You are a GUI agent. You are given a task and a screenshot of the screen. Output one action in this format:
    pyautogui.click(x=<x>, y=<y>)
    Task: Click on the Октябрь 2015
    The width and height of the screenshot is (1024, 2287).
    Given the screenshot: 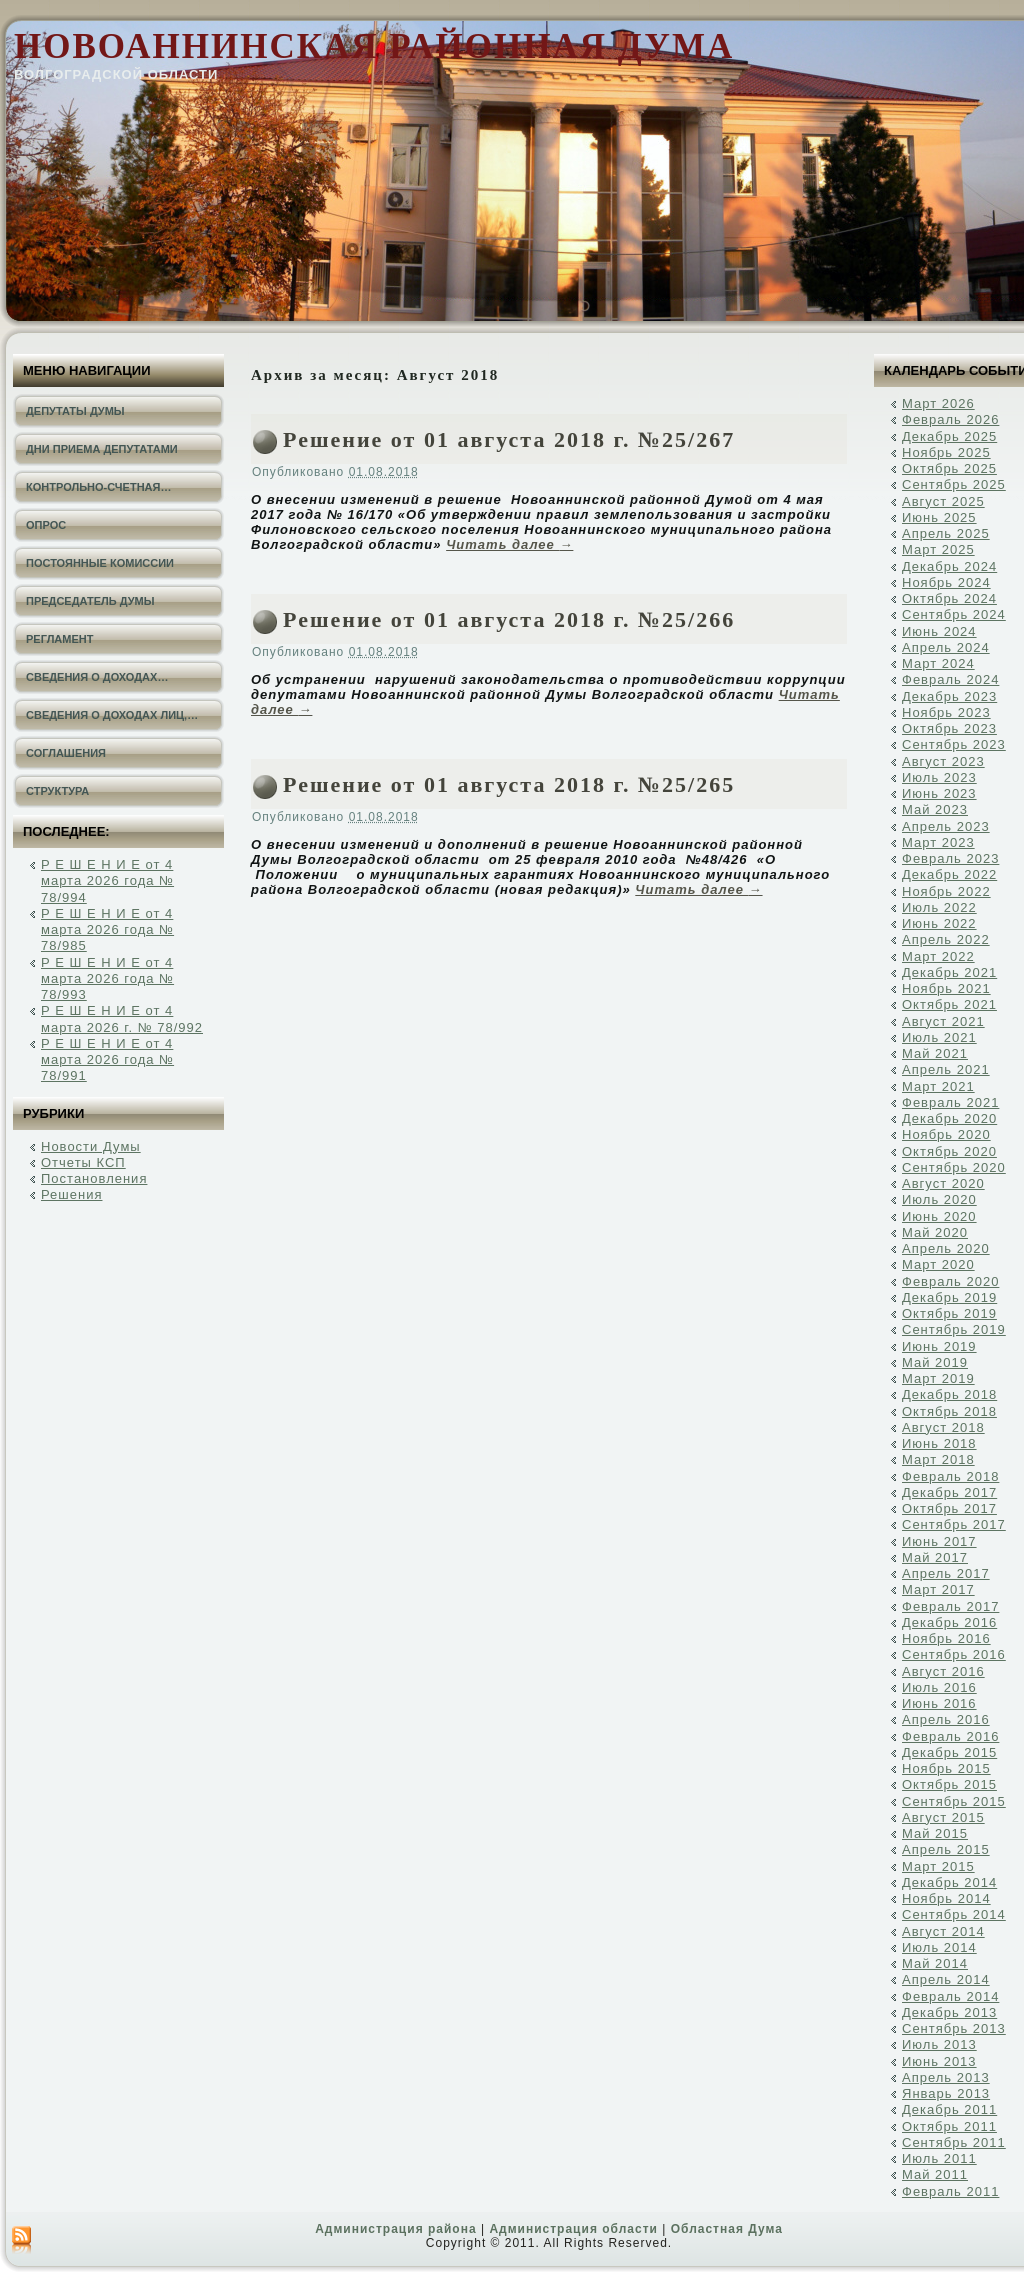 What is the action you would take?
    pyautogui.click(x=949, y=1784)
    